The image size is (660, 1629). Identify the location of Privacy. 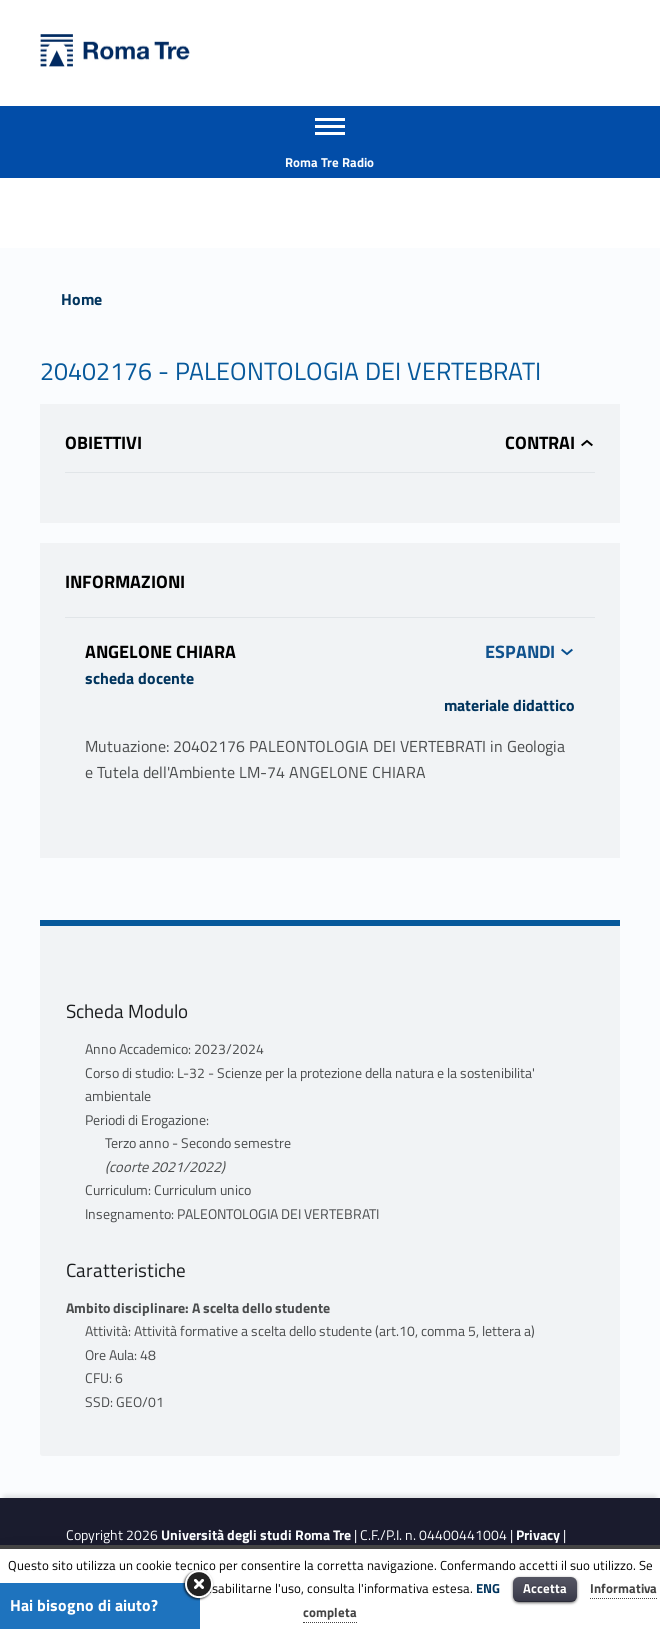
(538, 1535).